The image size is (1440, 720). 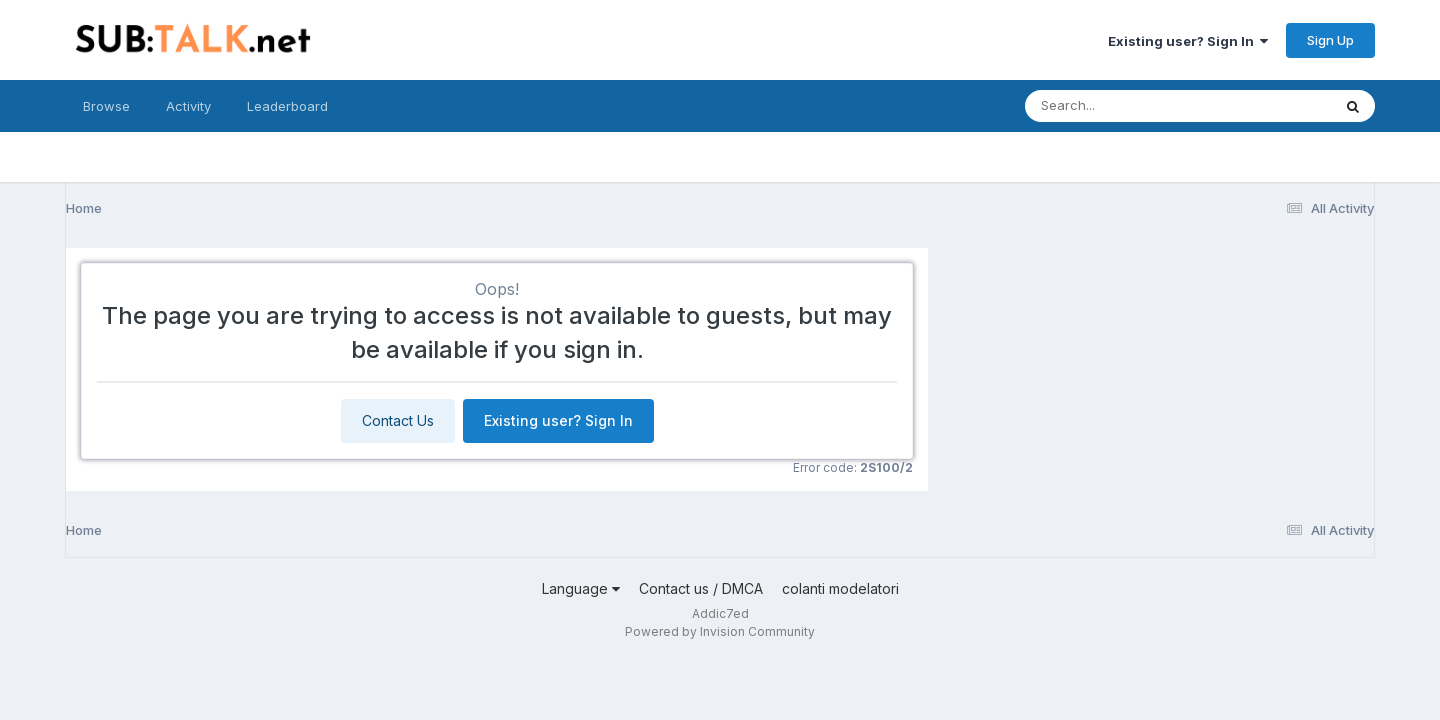 I want to click on Contact Us, so click(x=398, y=420).